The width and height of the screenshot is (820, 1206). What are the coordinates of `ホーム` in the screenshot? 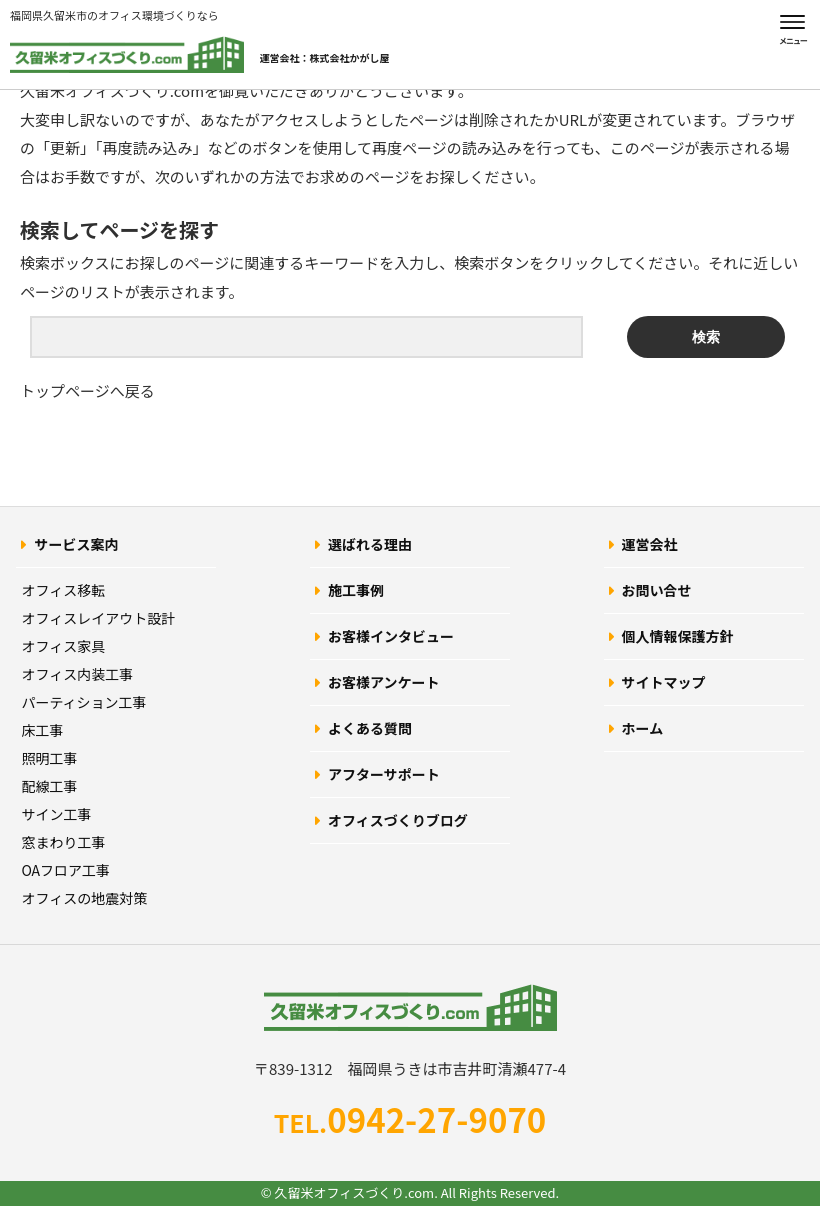 It's located at (643, 728).